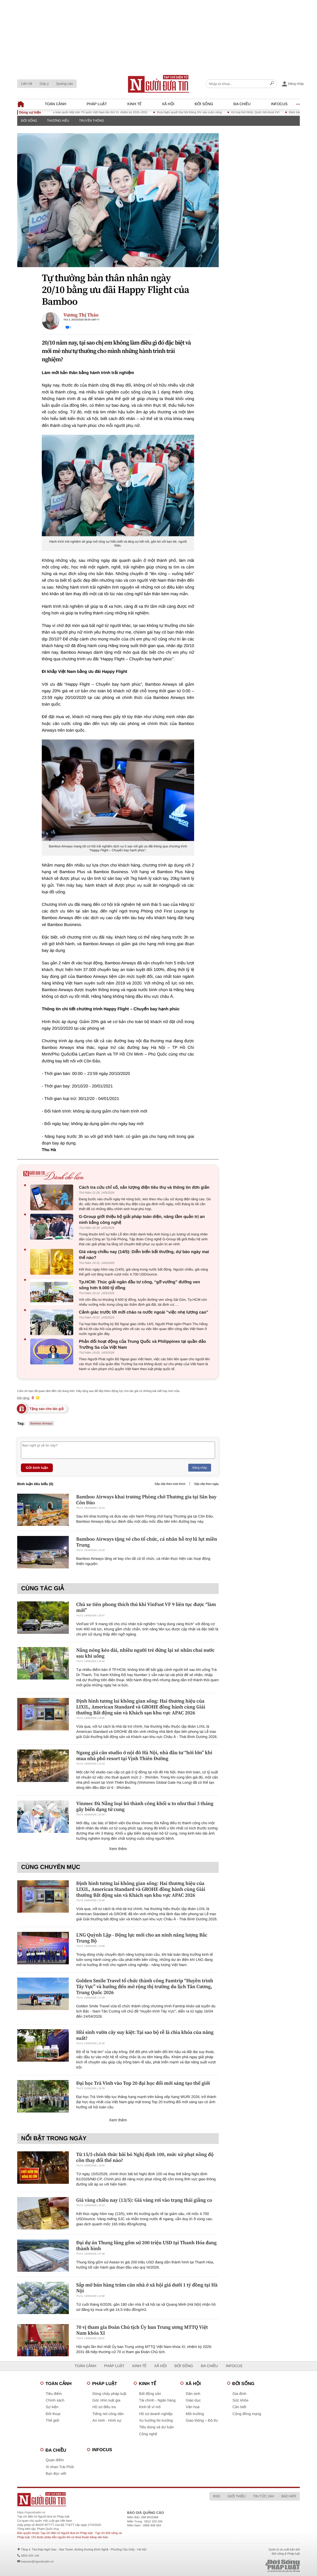  I want to click on Xem thêm, so click(118, 1849).